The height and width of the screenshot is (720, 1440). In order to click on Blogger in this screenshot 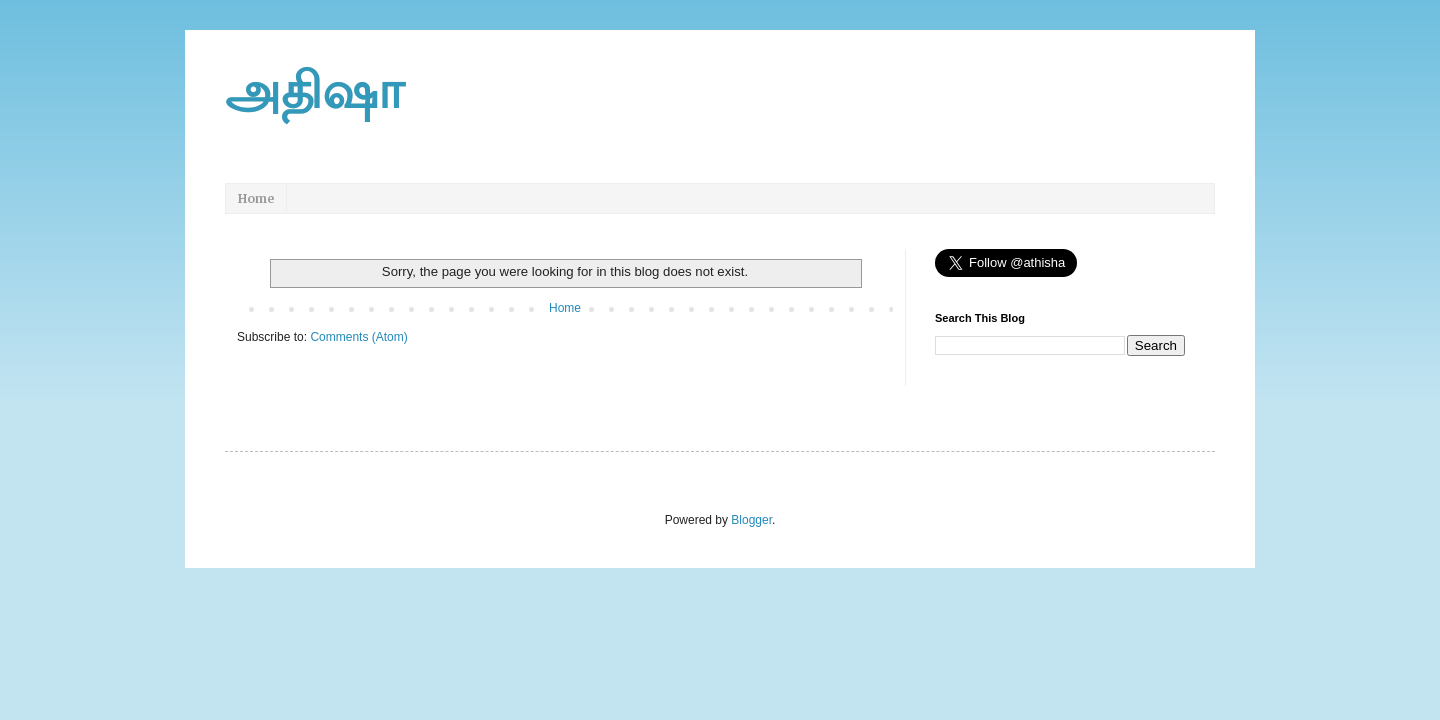, I will do `click(751, 520)`.